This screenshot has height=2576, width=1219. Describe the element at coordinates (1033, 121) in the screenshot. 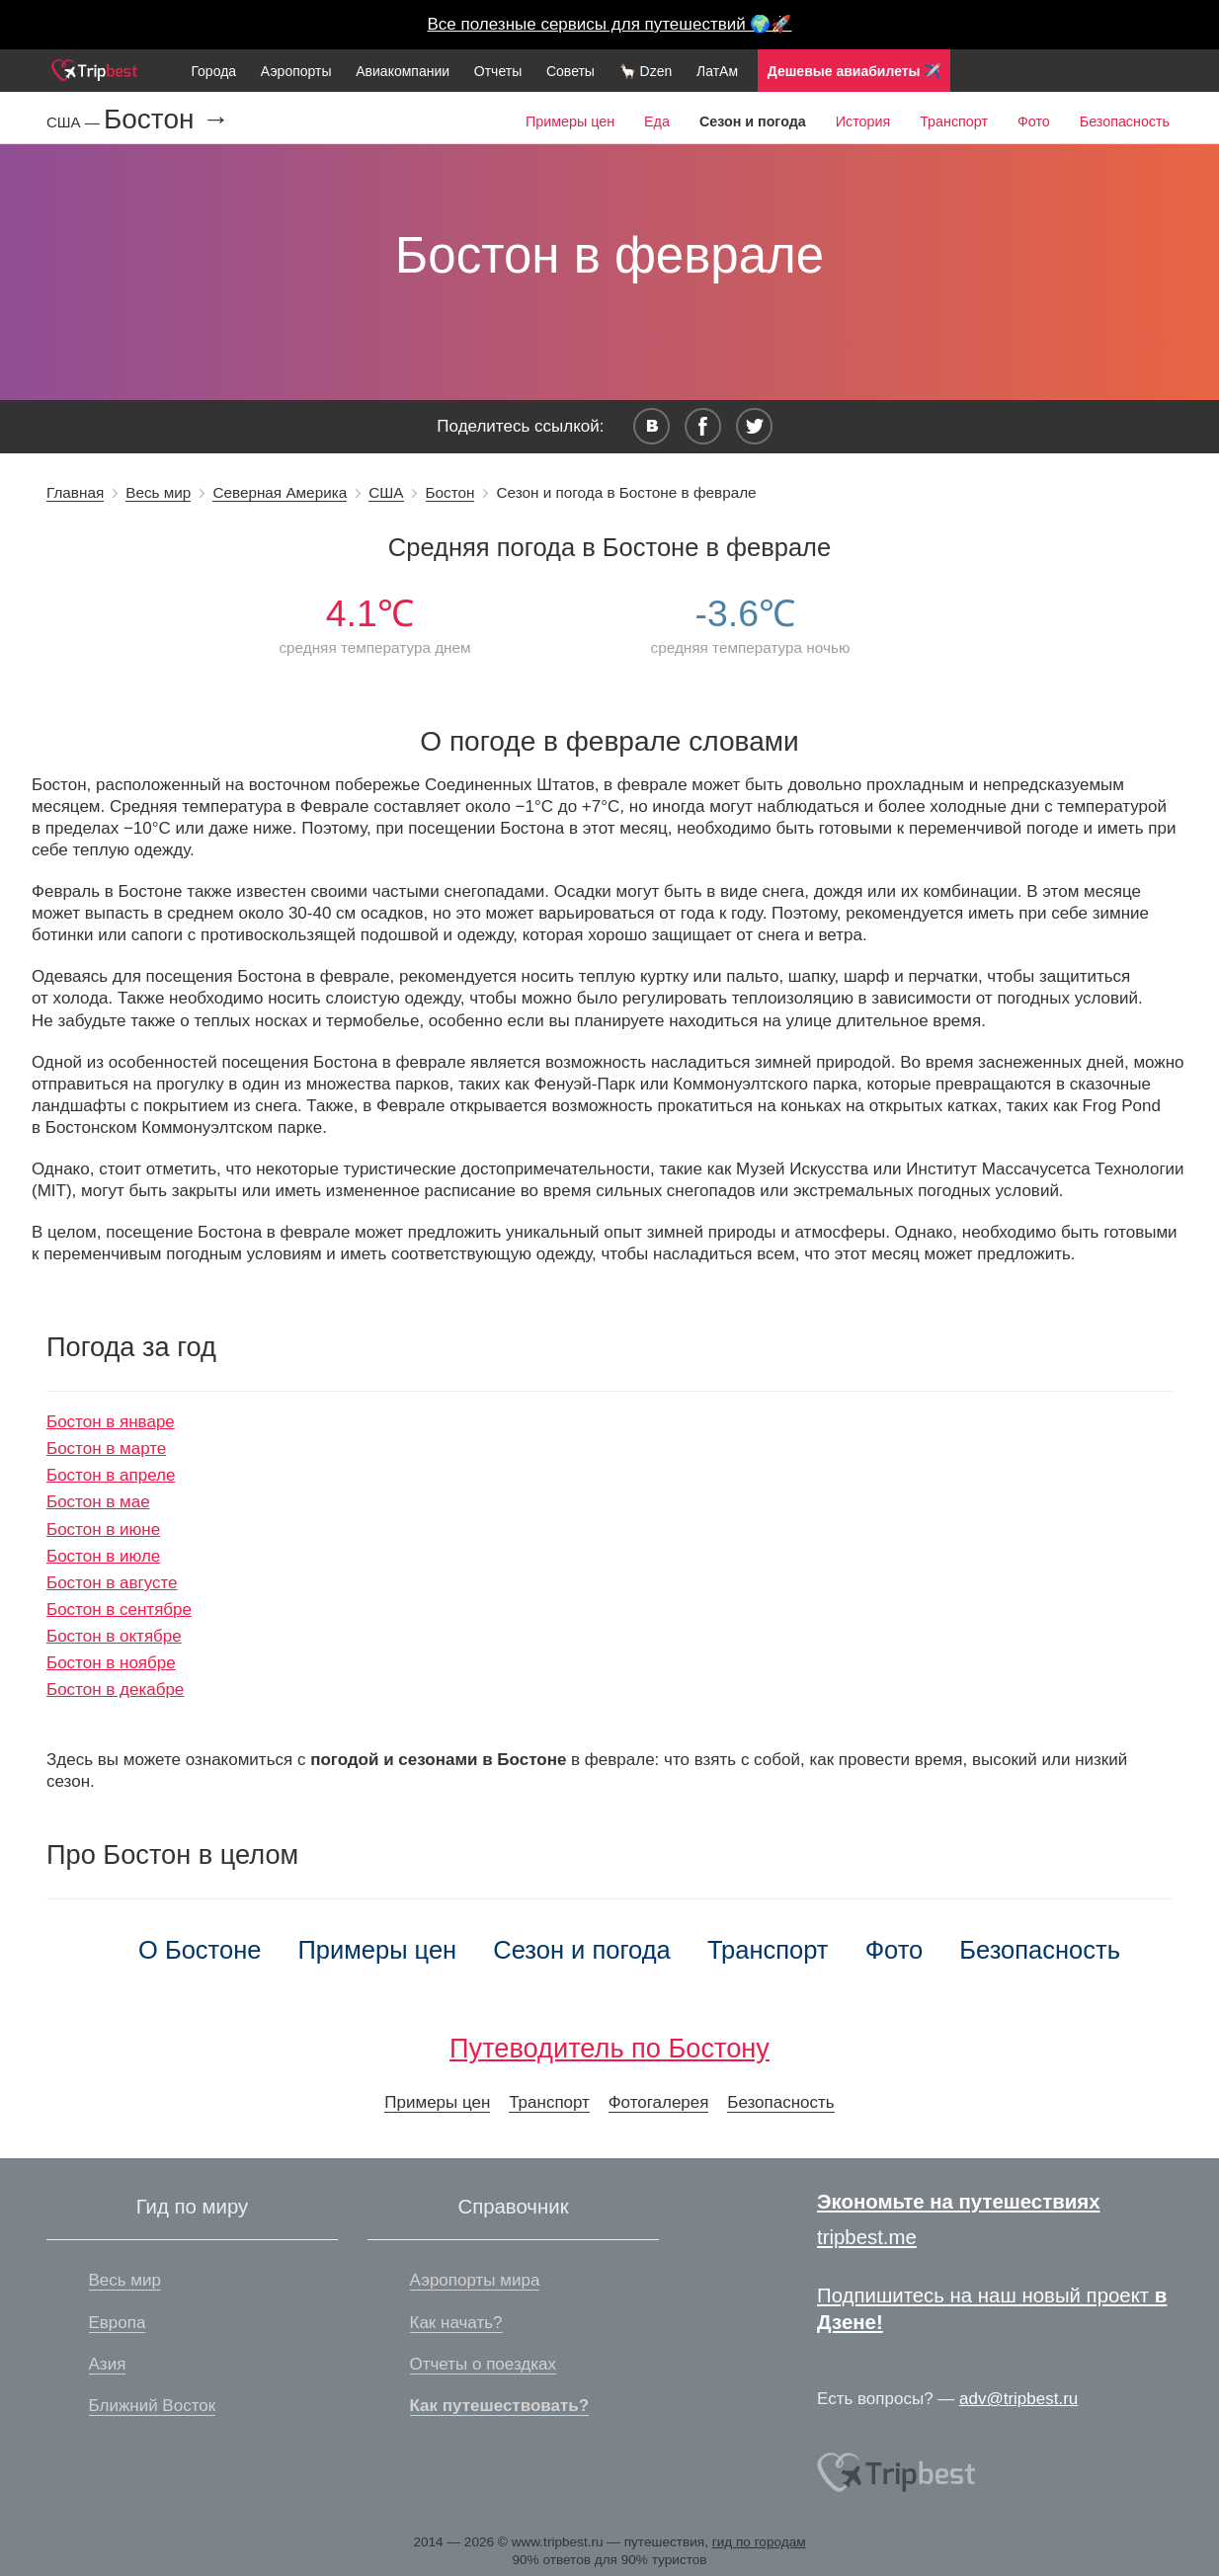

I see `Фото` at that location.